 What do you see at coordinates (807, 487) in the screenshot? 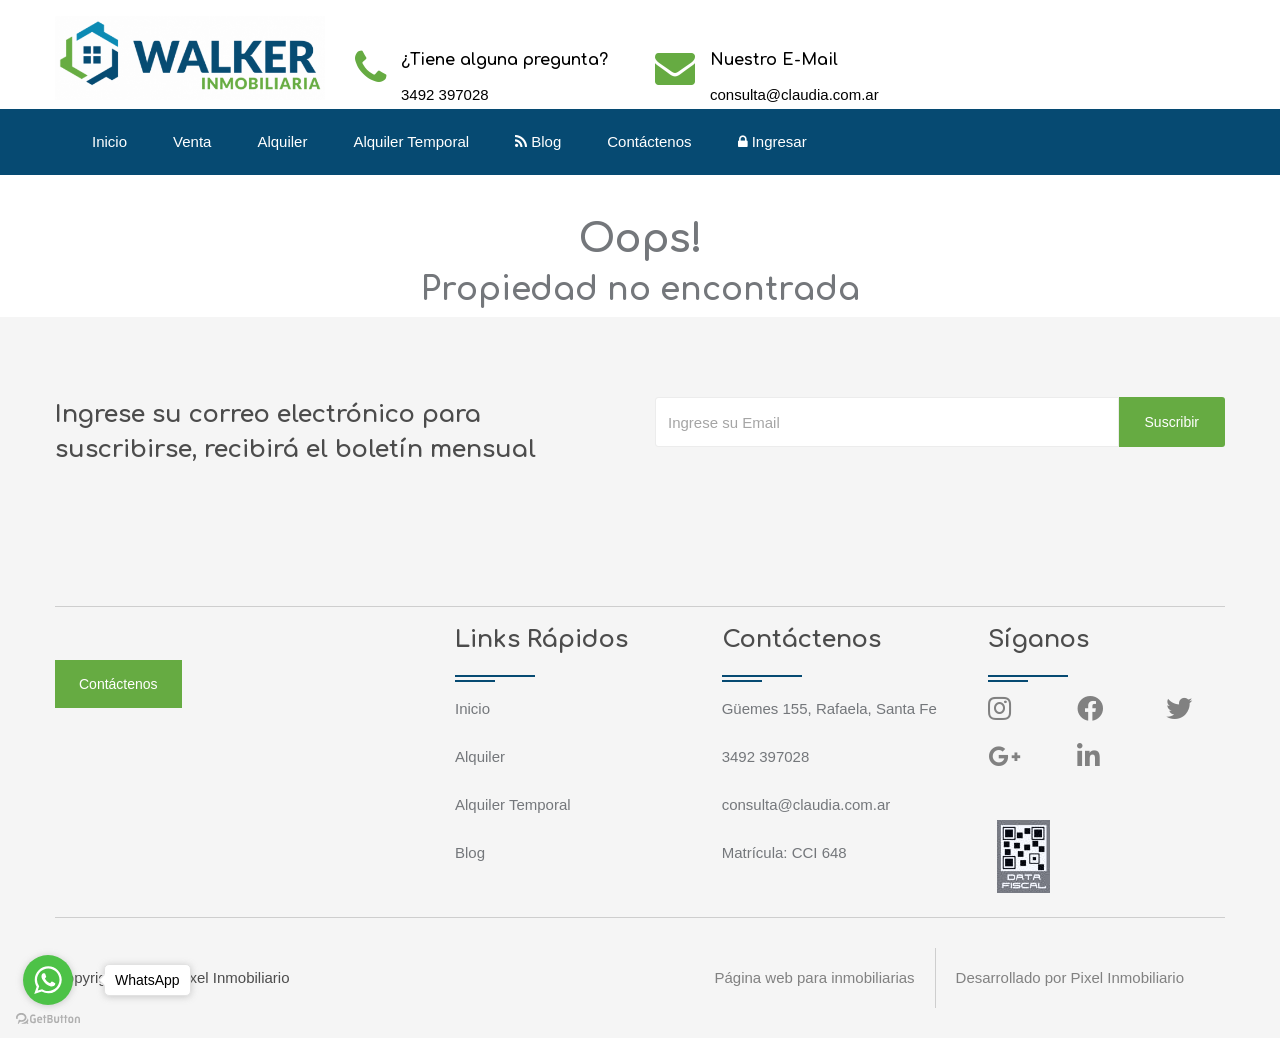
I see `[presentation]` at bounding box center [807, 487].